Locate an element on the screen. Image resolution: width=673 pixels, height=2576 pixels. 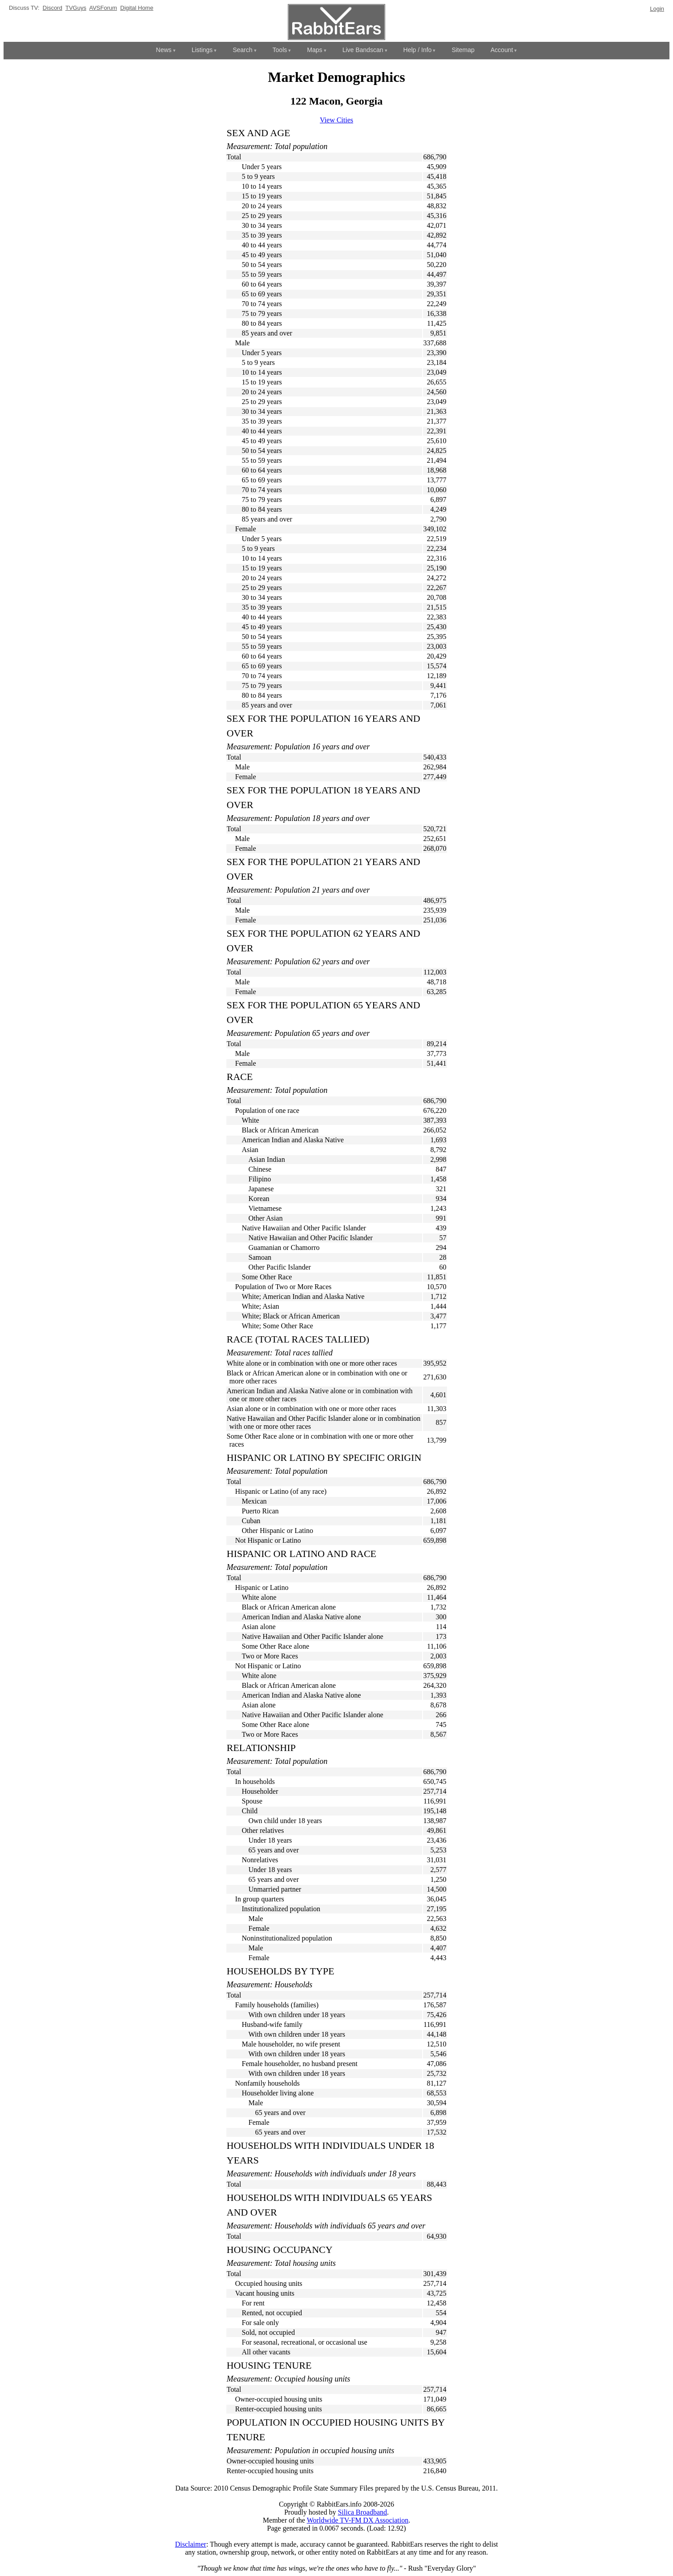
Disclaimer is located at coordinates (190, 2544).